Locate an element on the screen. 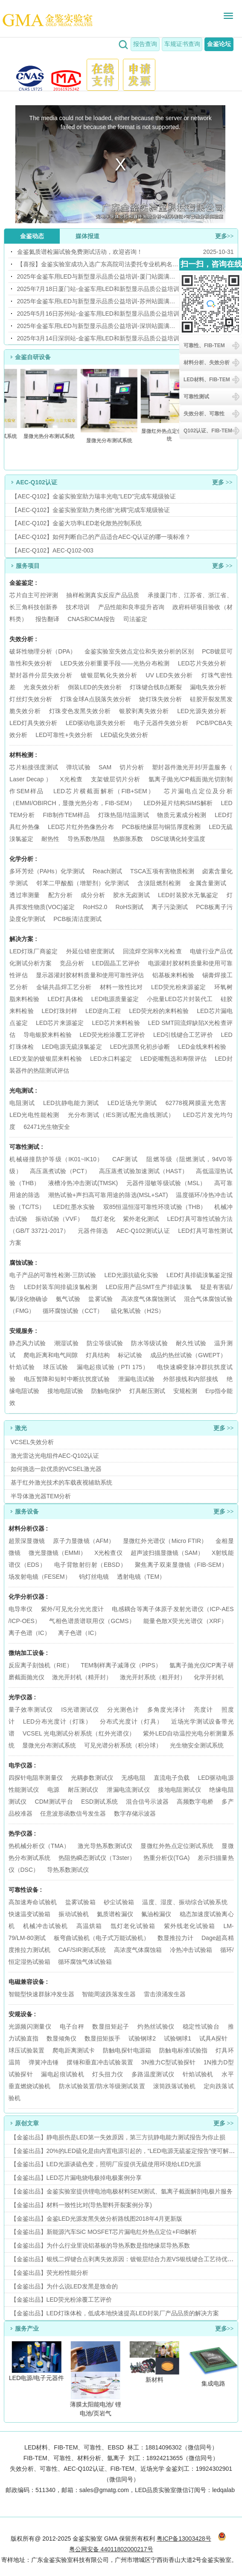  稳定性试验台 is located at coordinates (201, 2026).